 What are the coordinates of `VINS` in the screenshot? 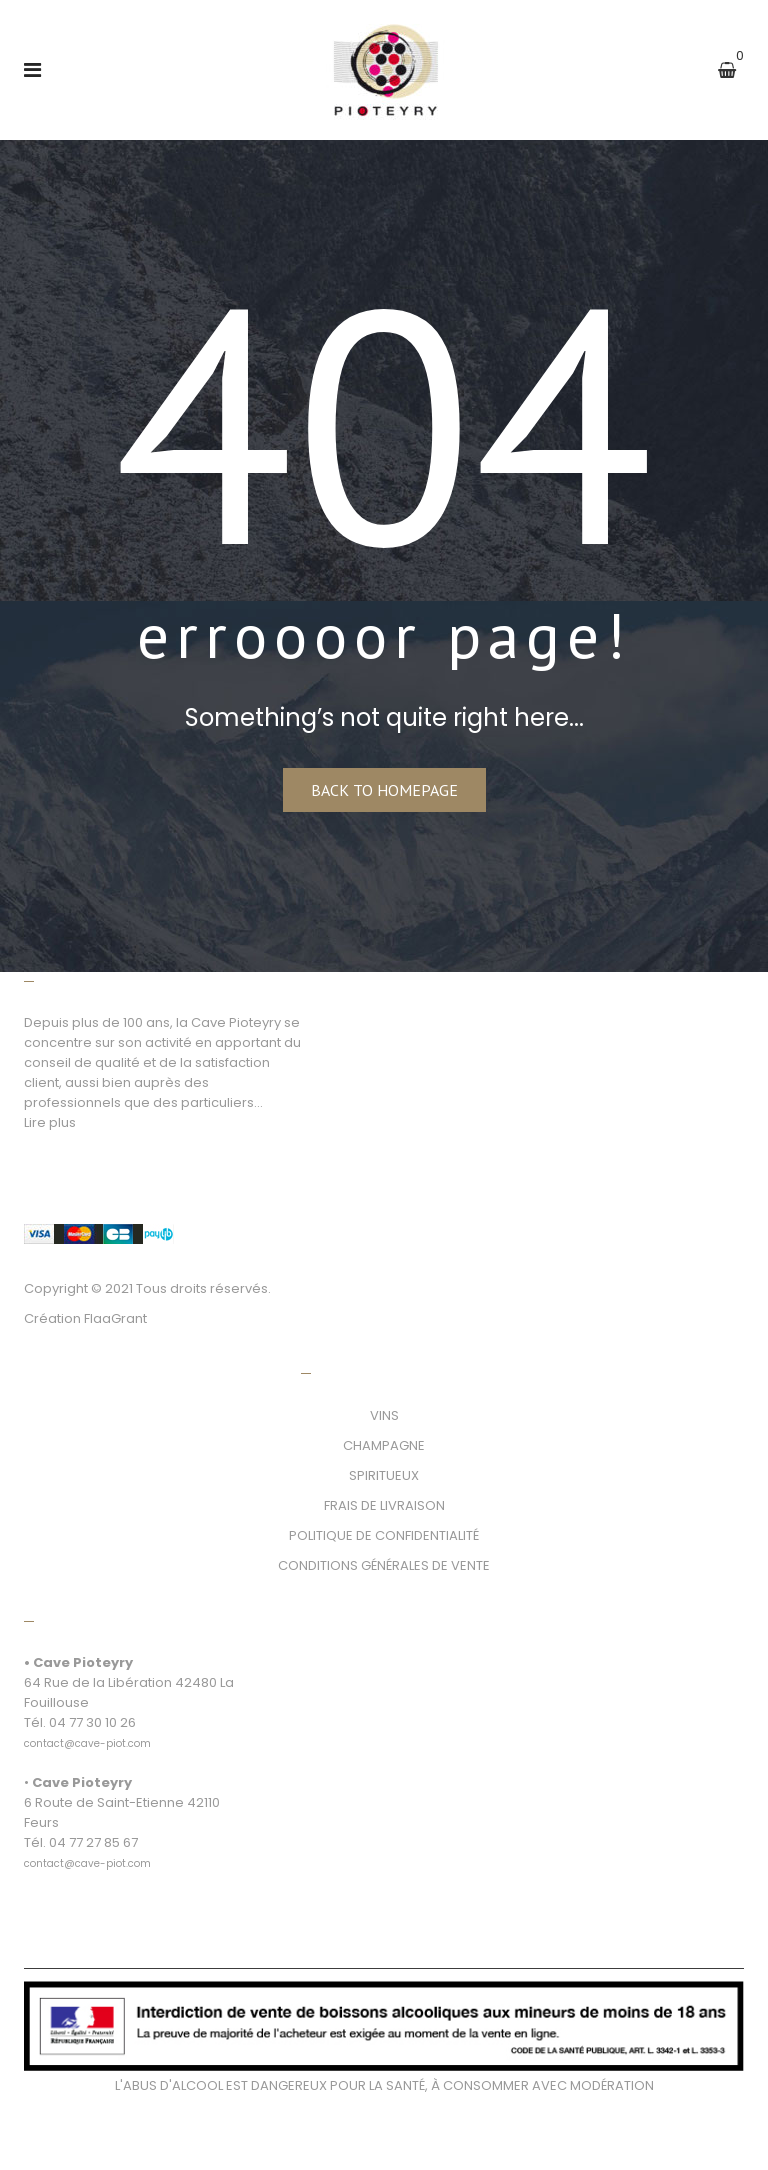 It's located at (384, 1415).